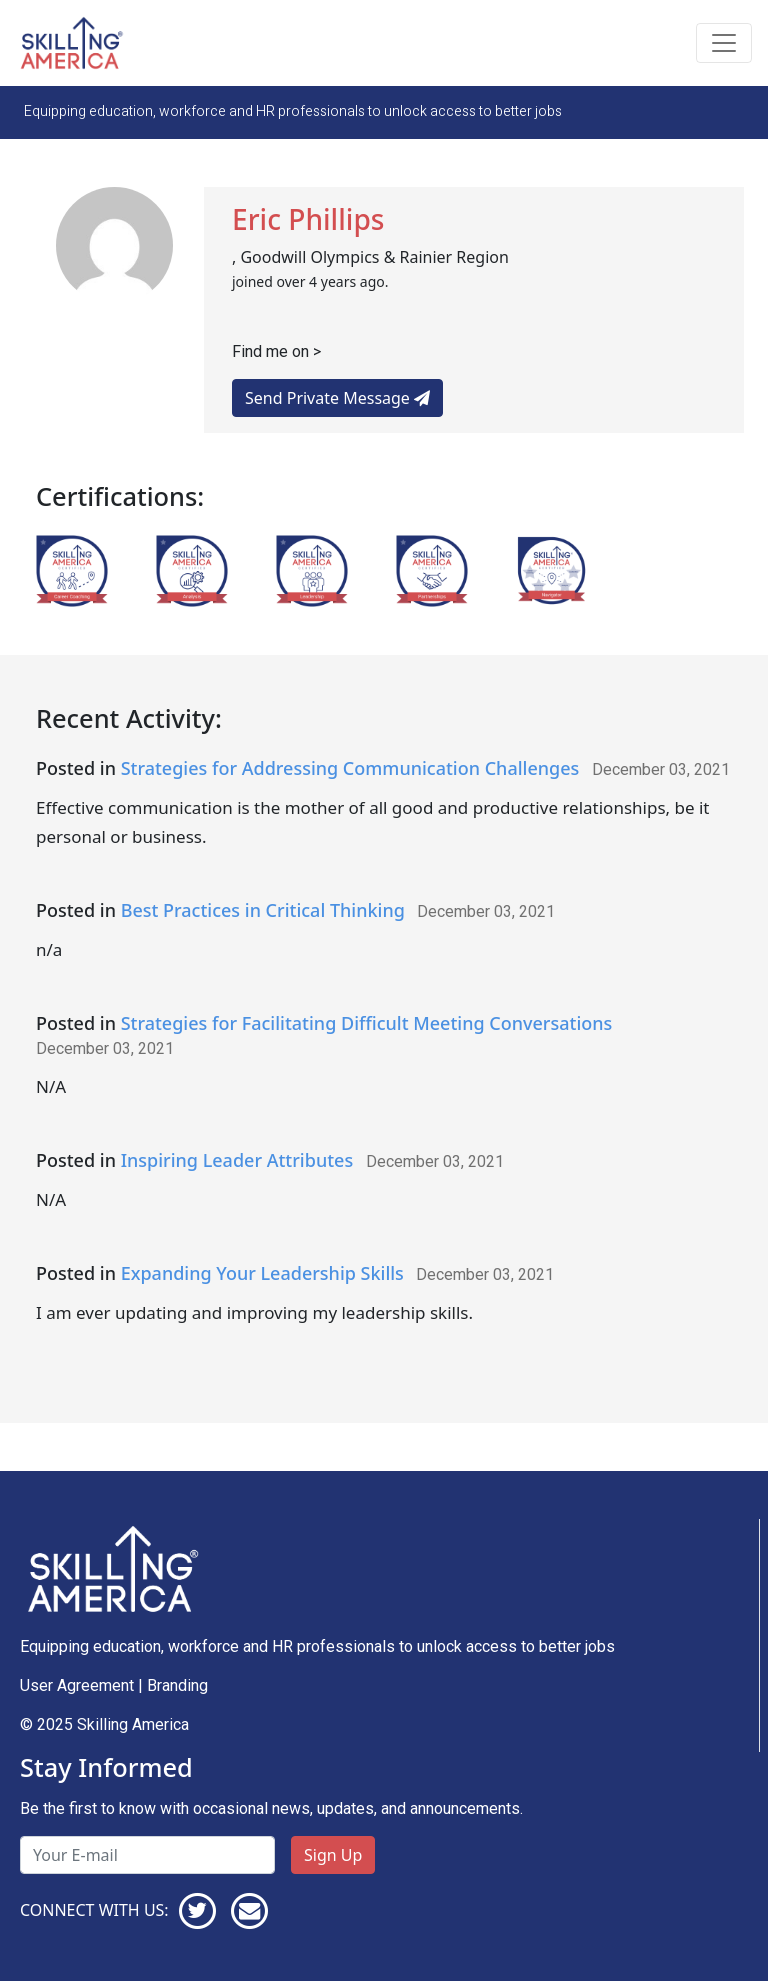 The width and height of the screenshot is (768, 1981). I want to click on Inspiring Leader Attributes, so click(237, 1160).